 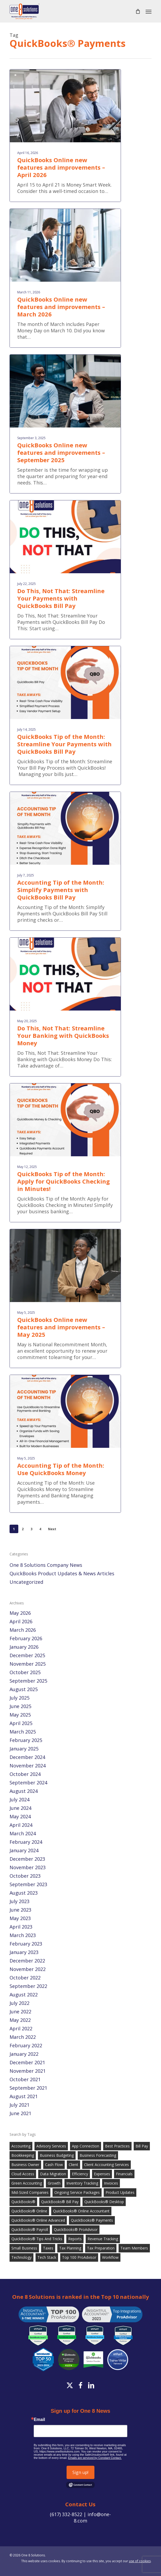 What do you see at coordinates (27, 1757) in the screenshot?
I see `December 2024` at bounding box center [27, 1757].